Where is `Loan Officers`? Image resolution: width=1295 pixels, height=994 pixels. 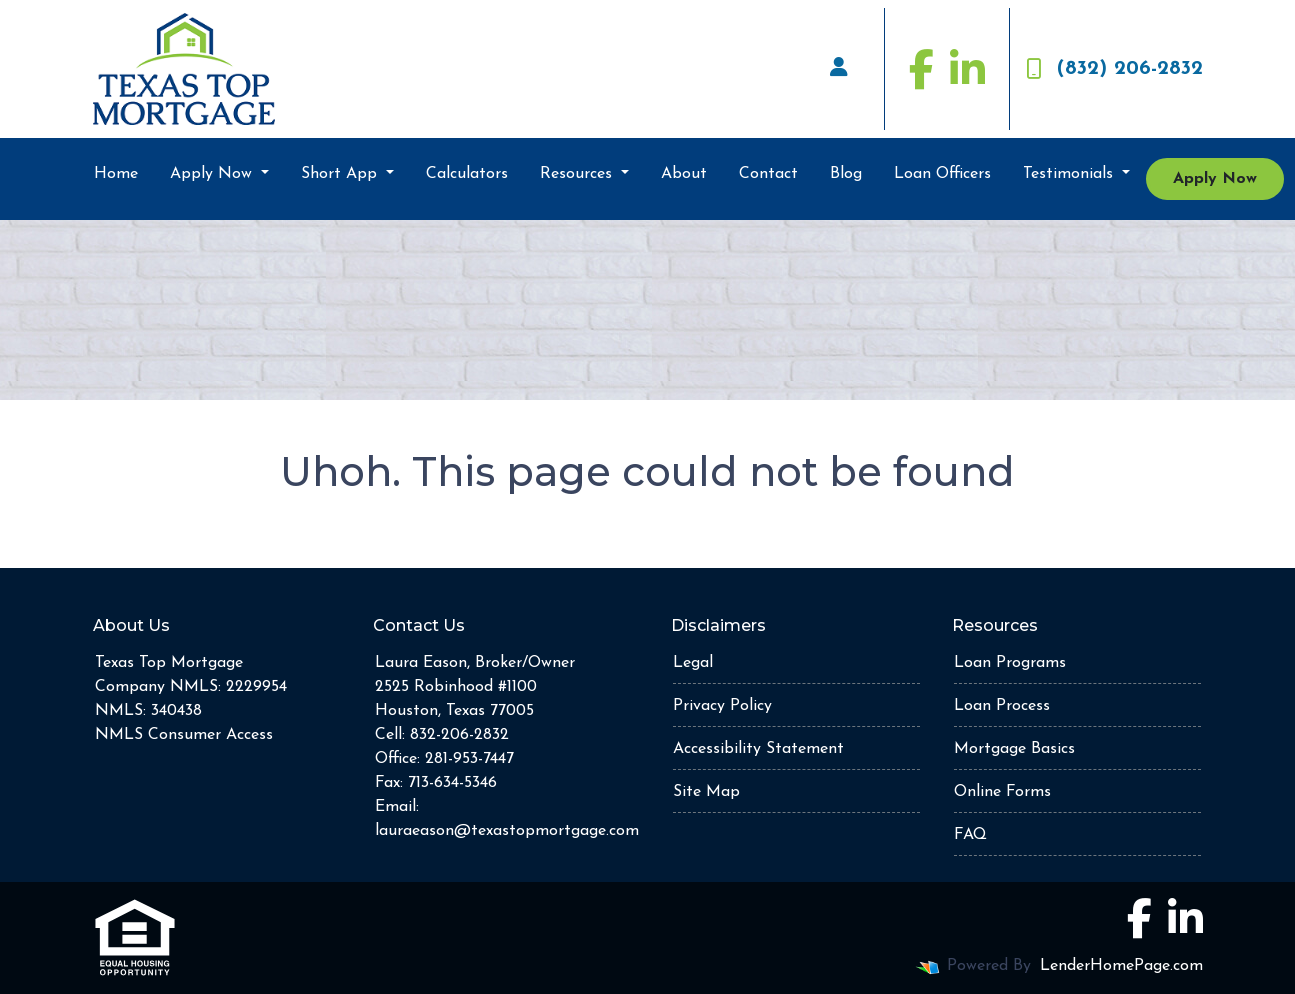 Loan Officers is located at coordinates (942, 174).